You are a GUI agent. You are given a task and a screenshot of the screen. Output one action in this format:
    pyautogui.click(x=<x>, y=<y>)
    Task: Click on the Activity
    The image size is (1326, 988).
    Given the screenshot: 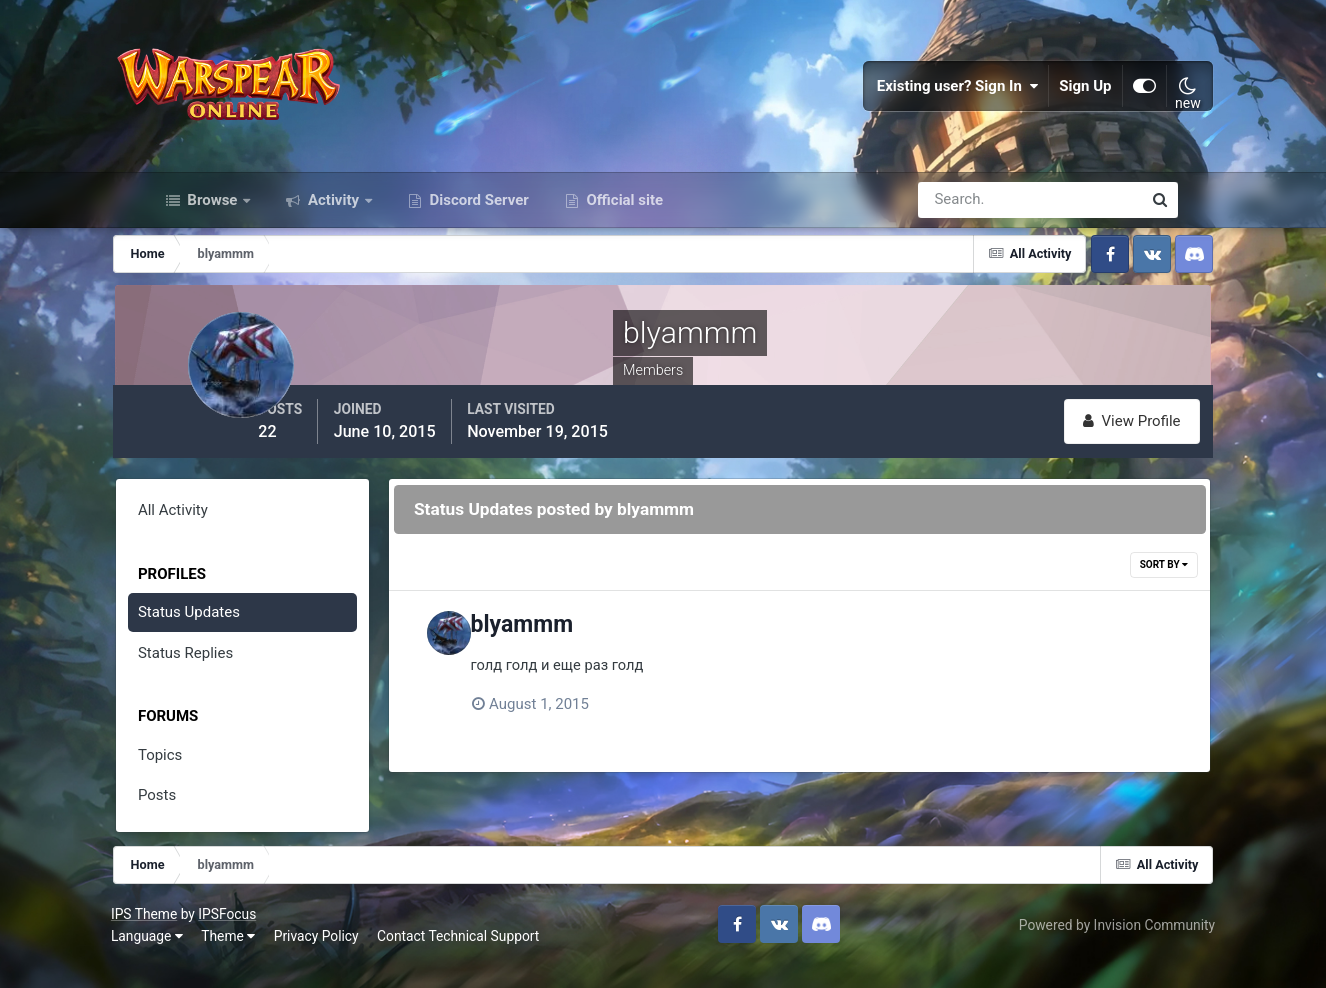 What is the action you would take?
    pyautogui.click(x=333, y=228)
    